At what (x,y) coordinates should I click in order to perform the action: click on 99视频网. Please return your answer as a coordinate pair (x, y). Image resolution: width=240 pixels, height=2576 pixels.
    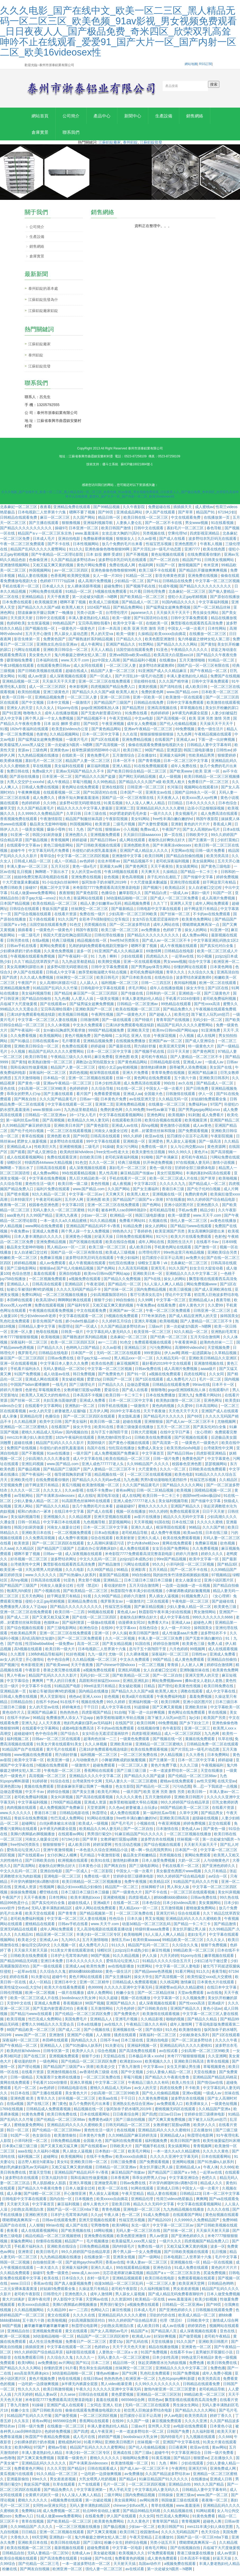
    Looking at the image, I should click on (198, 1653).